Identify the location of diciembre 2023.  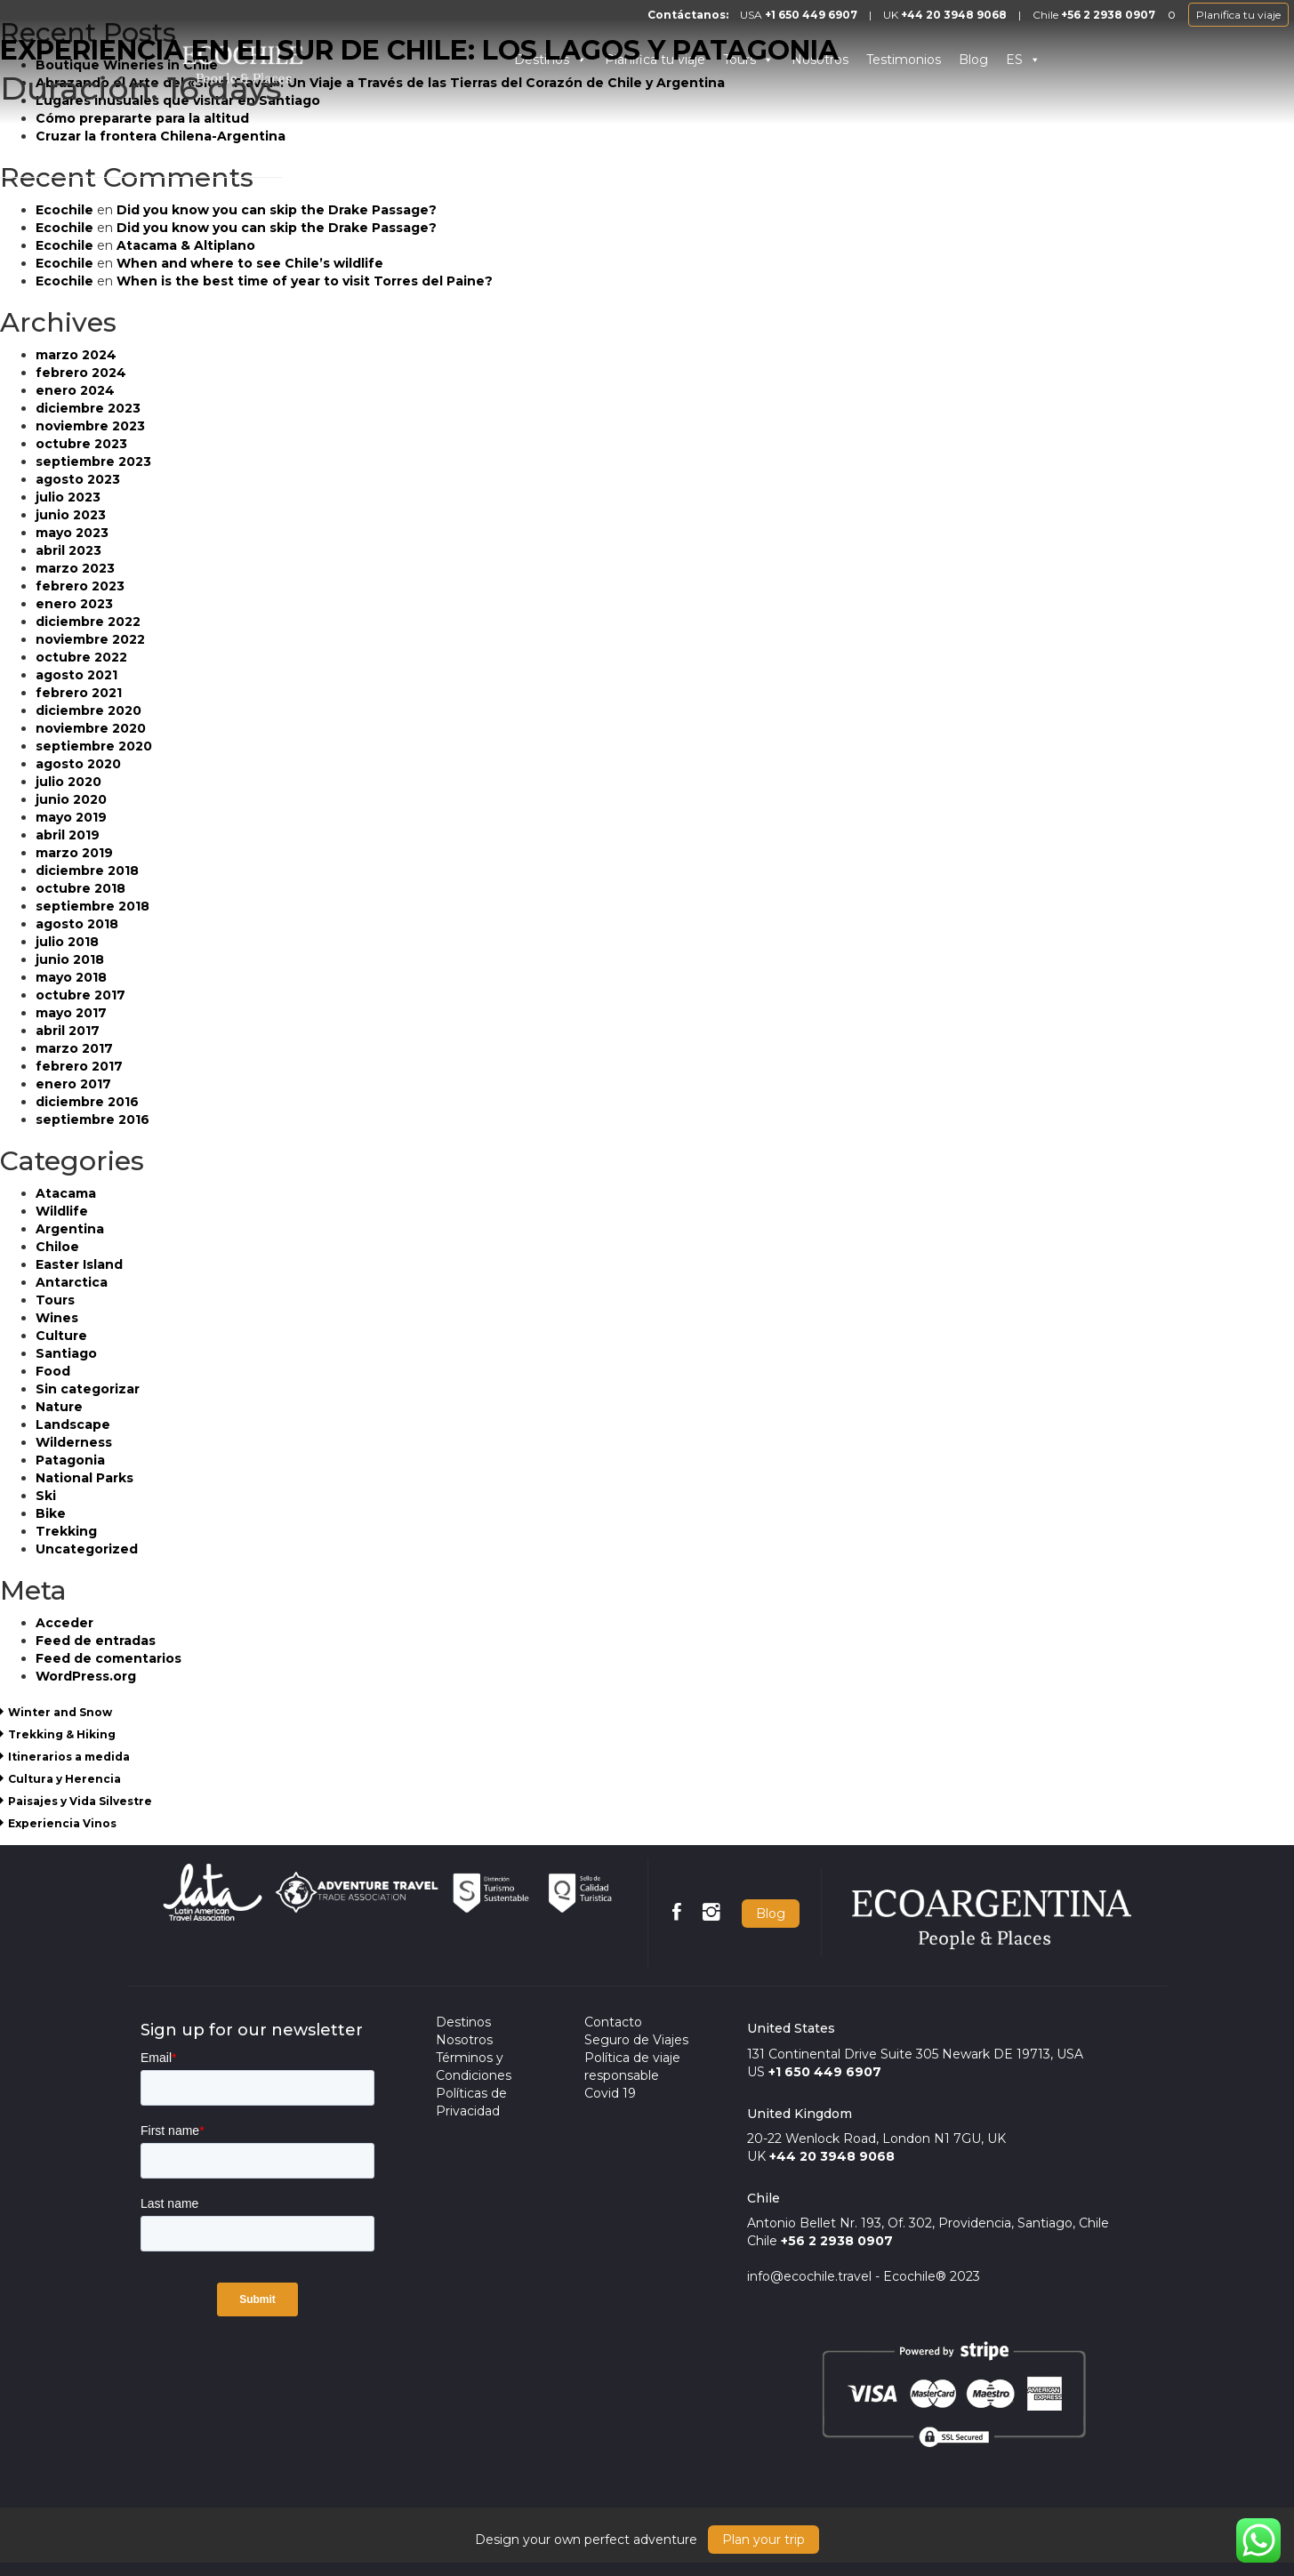
(88, 408).